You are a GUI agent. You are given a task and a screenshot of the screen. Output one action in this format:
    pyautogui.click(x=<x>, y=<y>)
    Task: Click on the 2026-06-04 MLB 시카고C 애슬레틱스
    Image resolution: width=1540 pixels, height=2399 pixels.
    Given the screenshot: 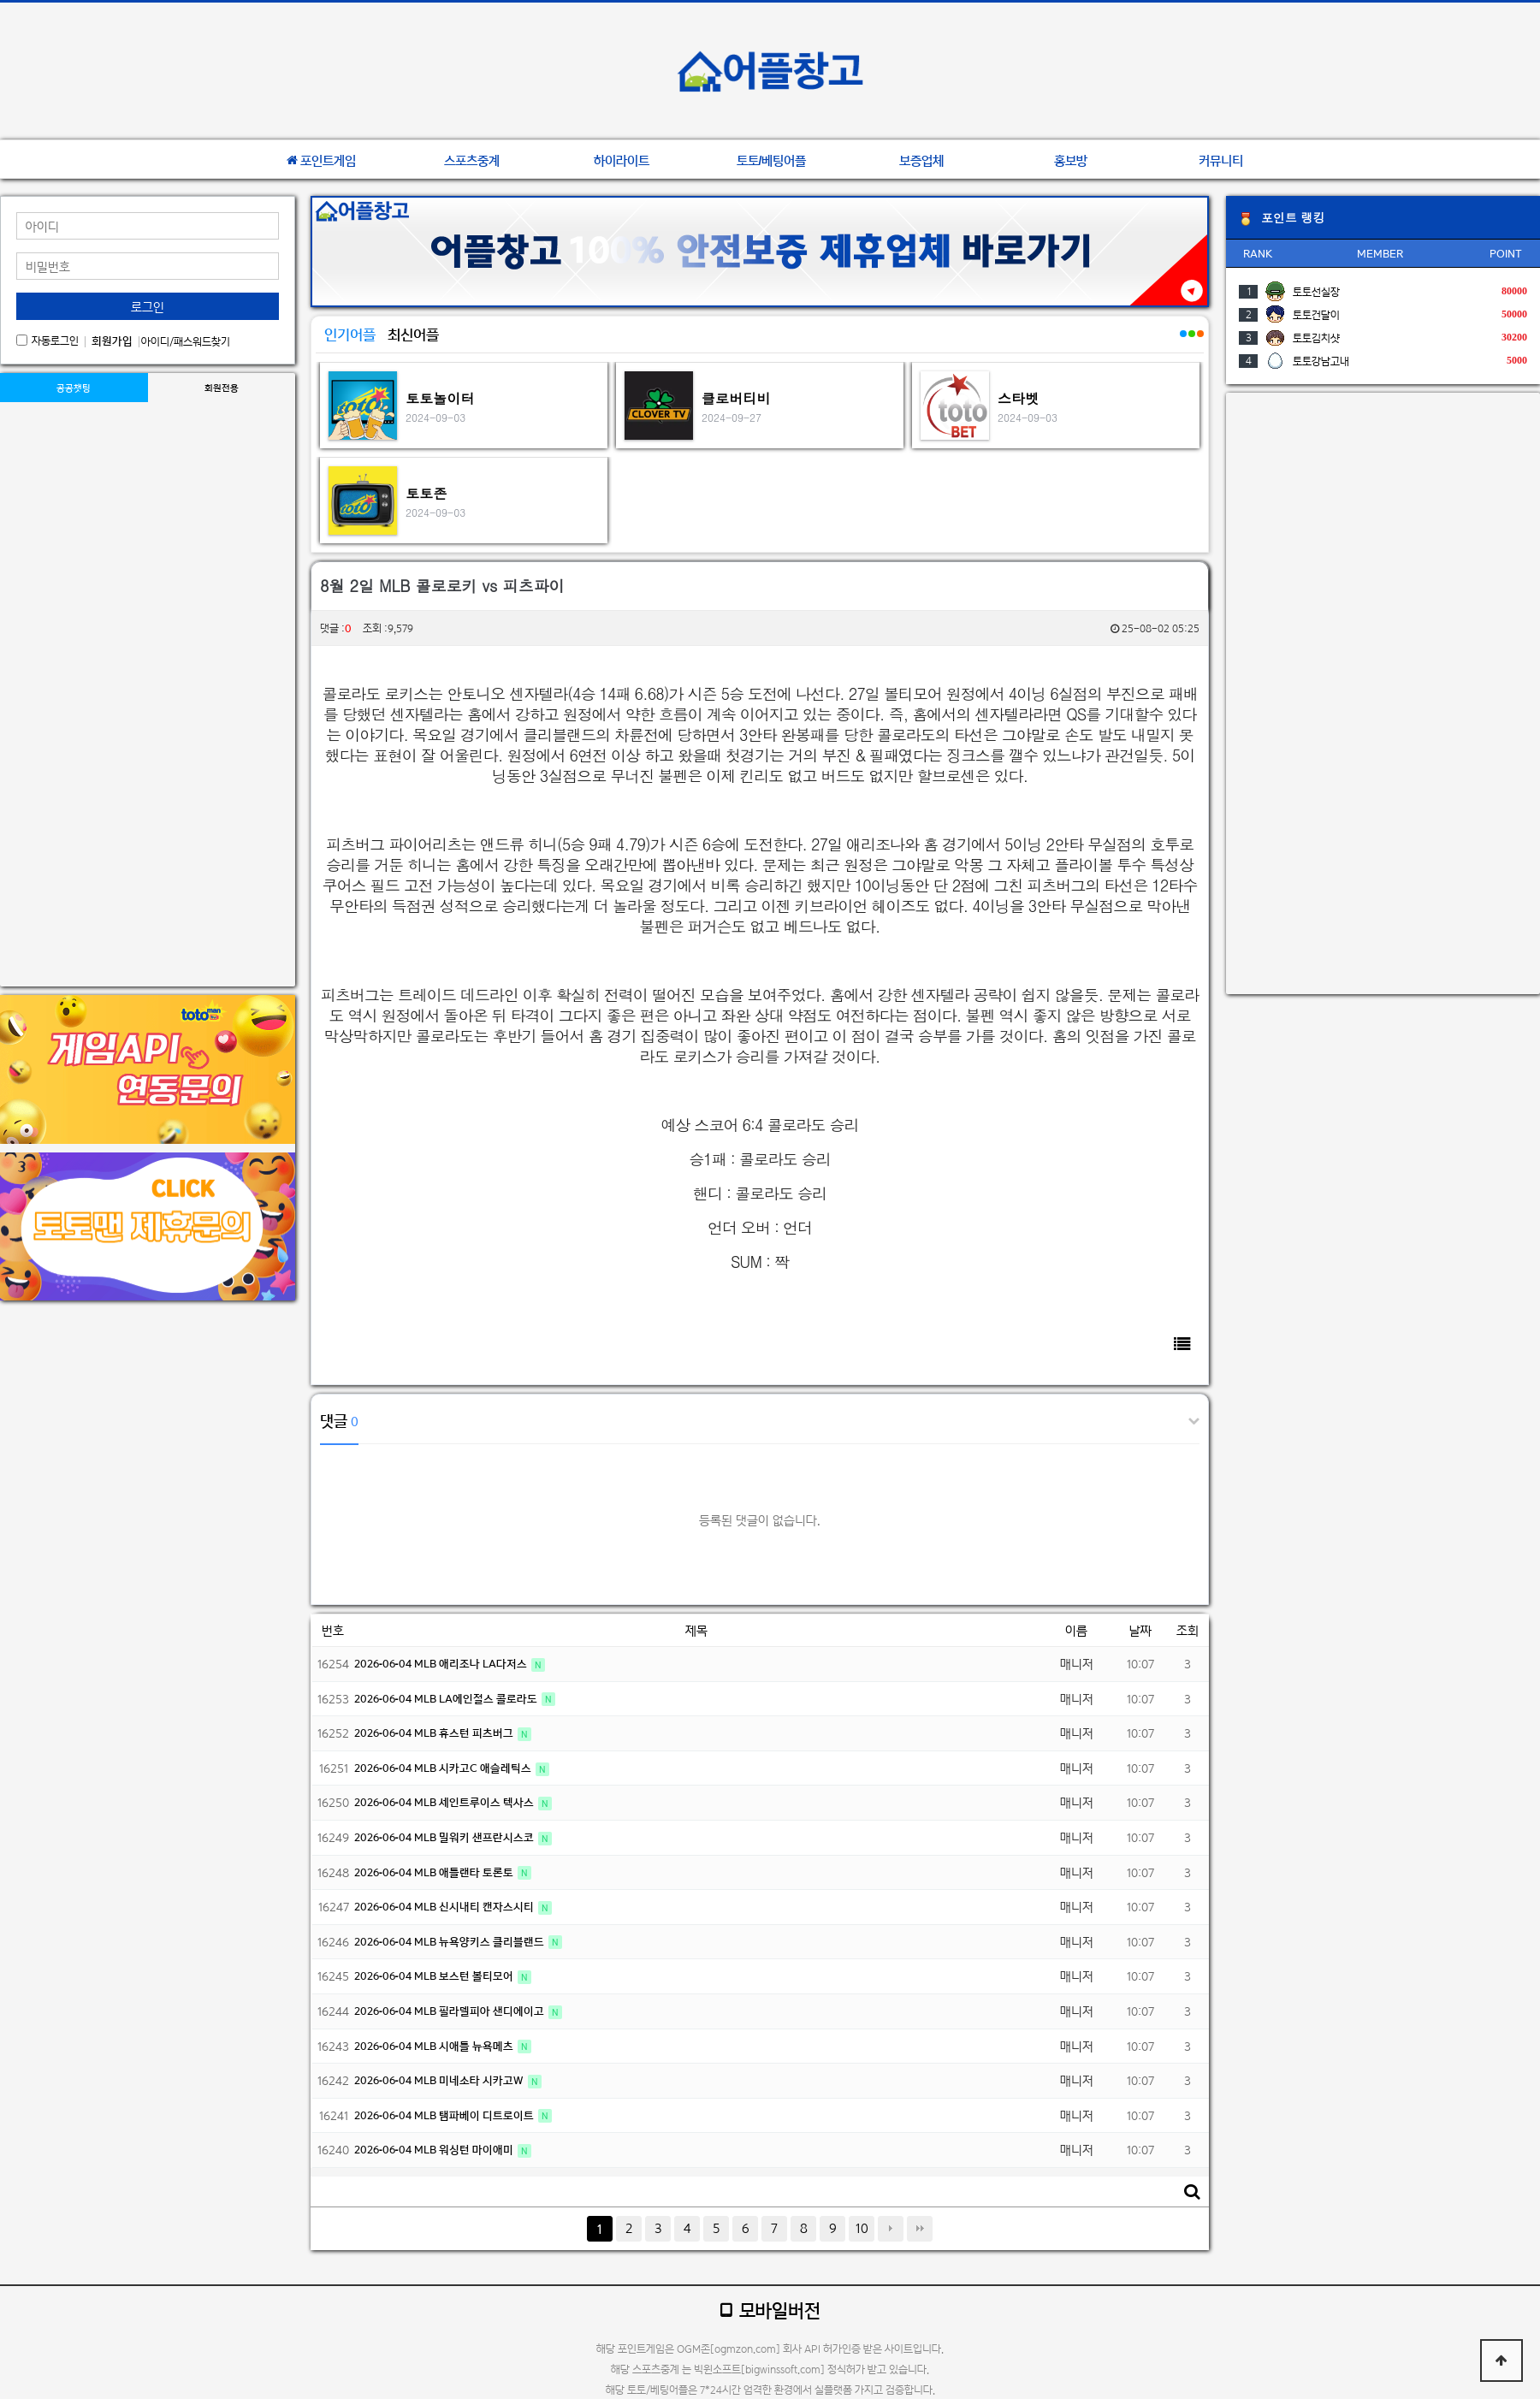 What is the action you would take?
    pyautogui.click(x=444, y=1768)
    